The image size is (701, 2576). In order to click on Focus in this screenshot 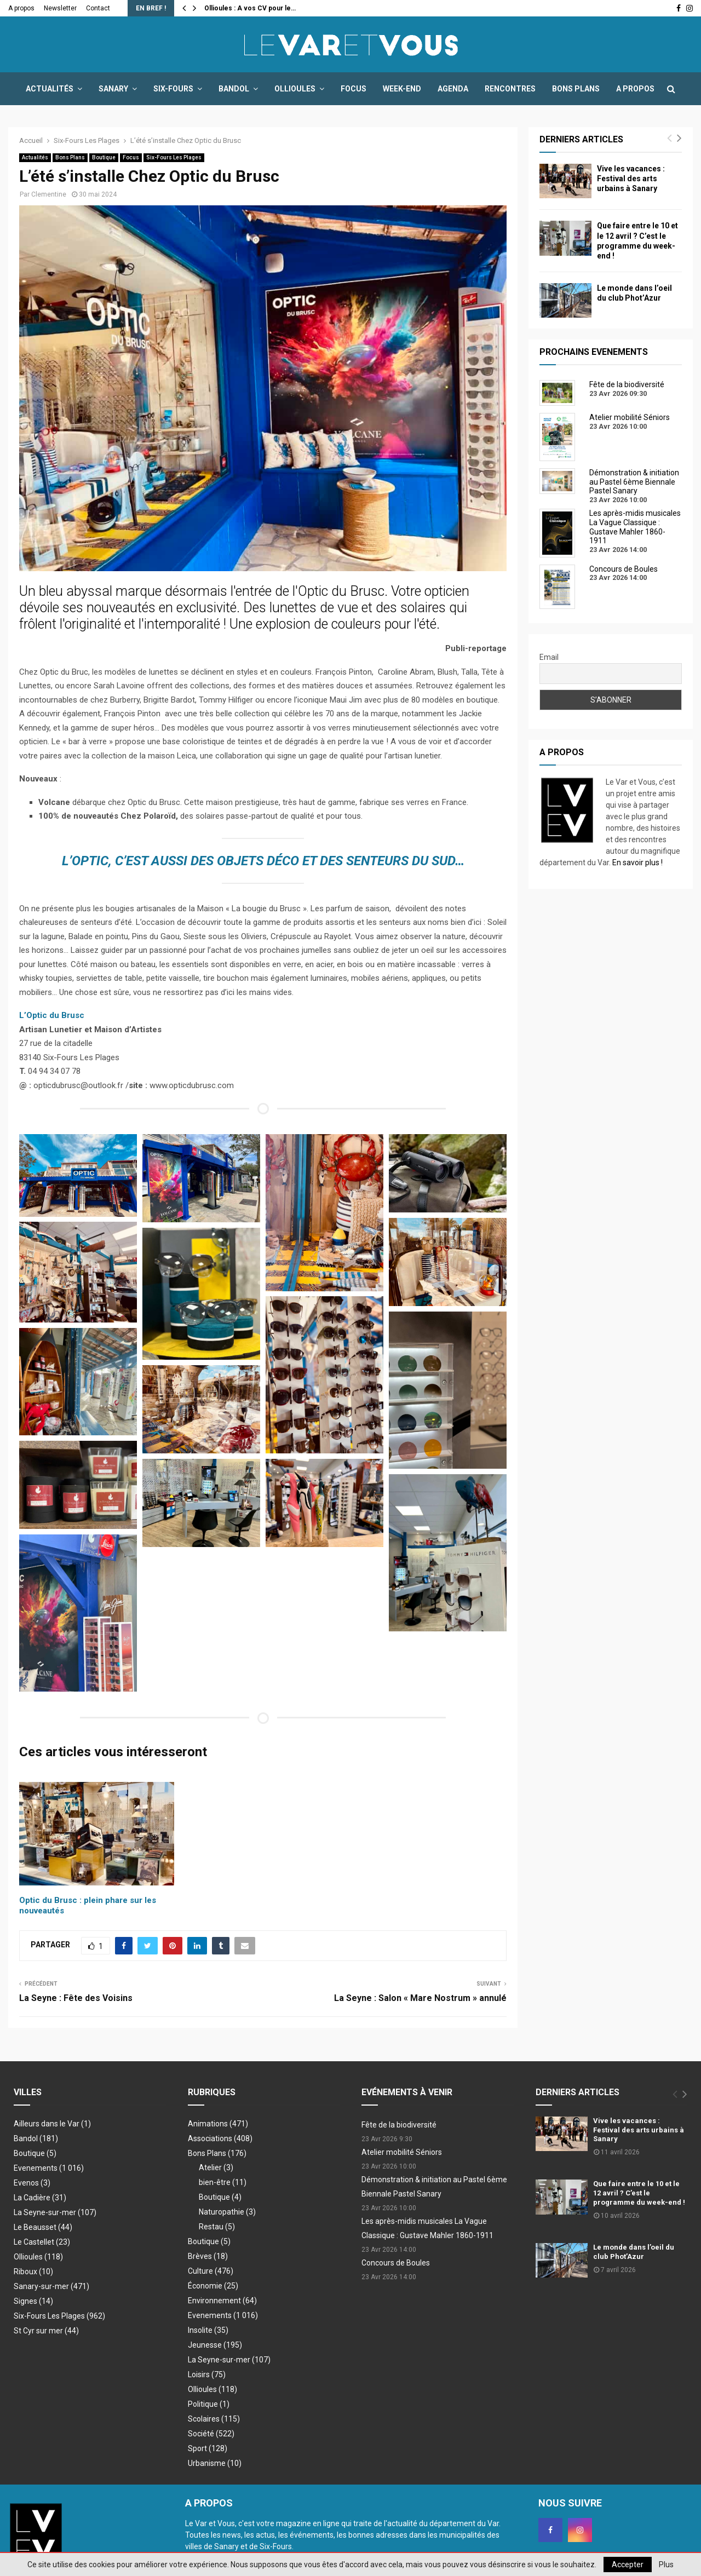, I will do `click(353, 88)`.